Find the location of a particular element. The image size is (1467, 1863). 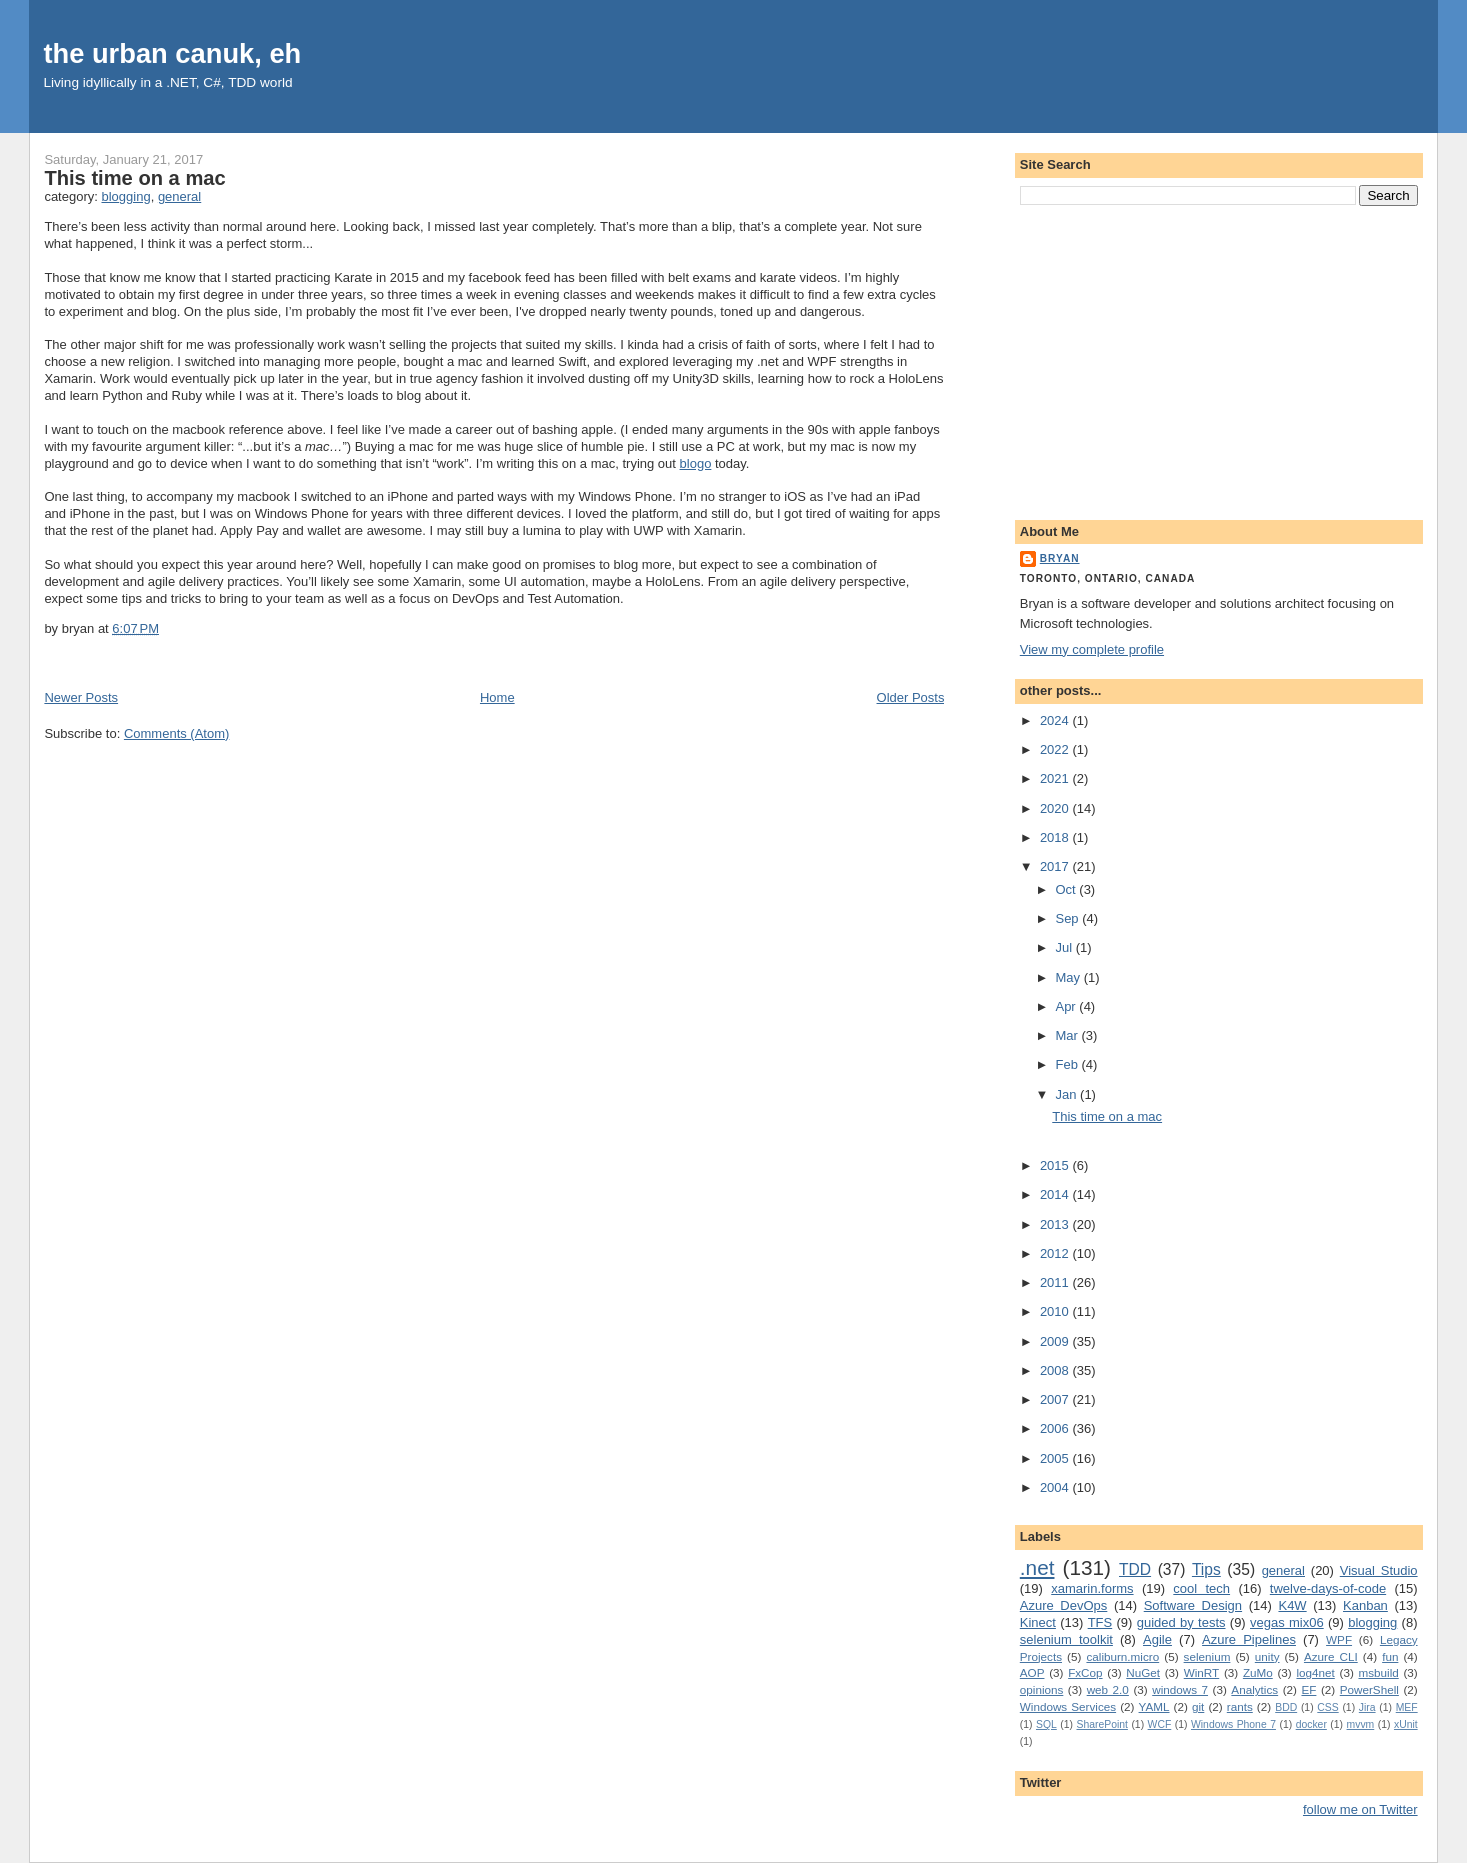

Tips is located at coordinates (1206, 1569).